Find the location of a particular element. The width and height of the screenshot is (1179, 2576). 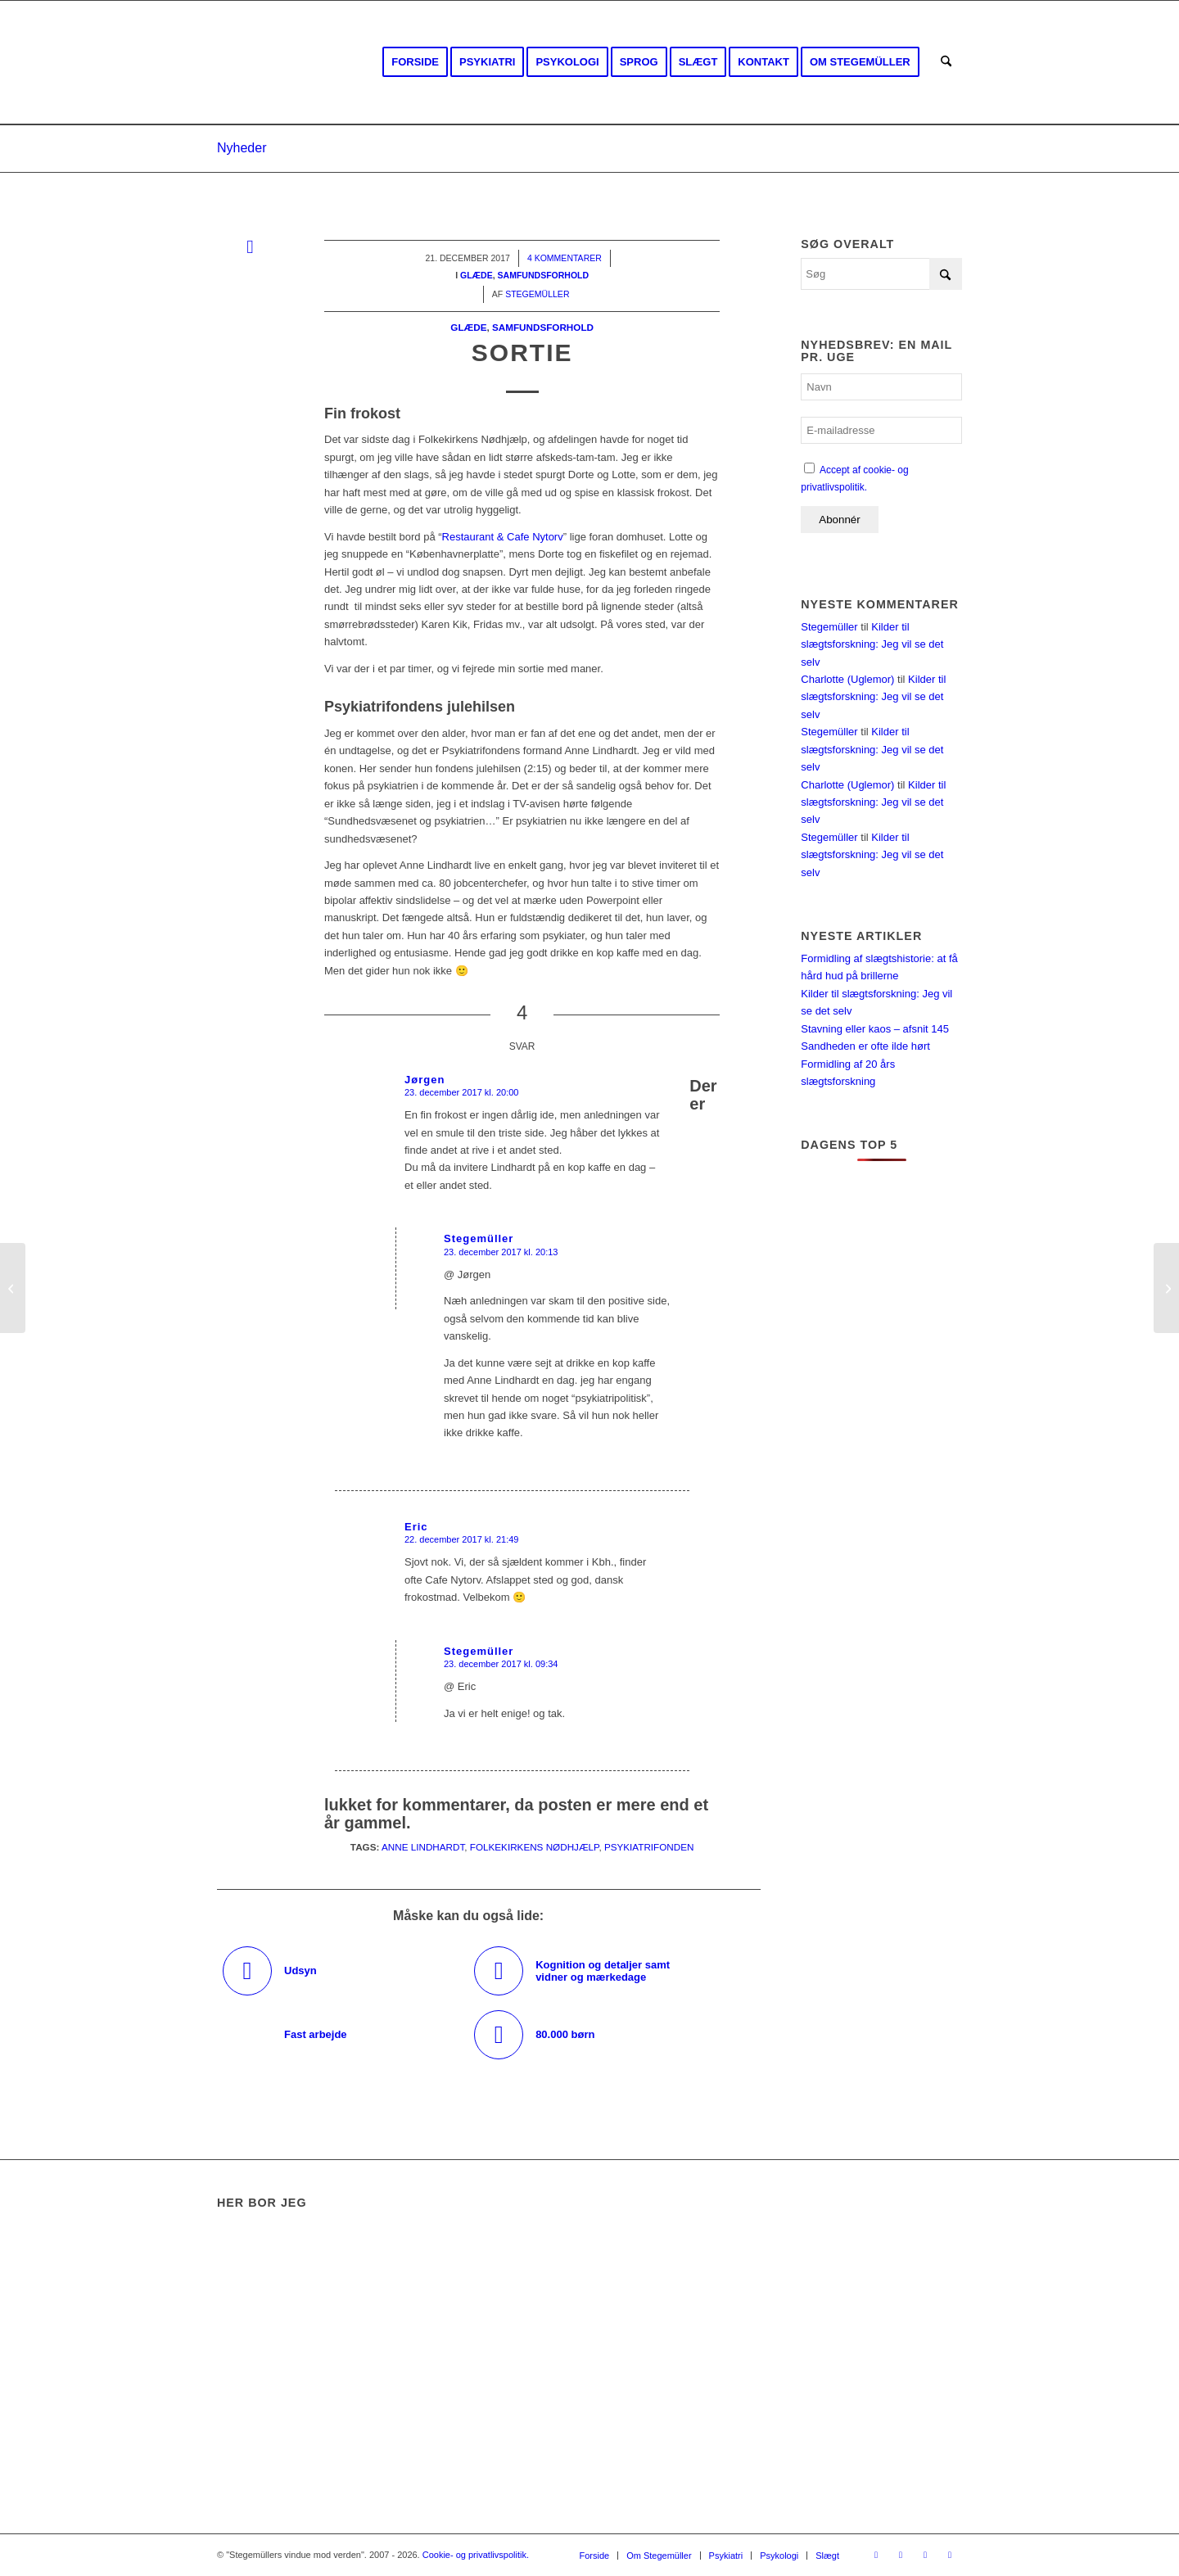

[Link to Mail] is located at coordinates (949, 2554).